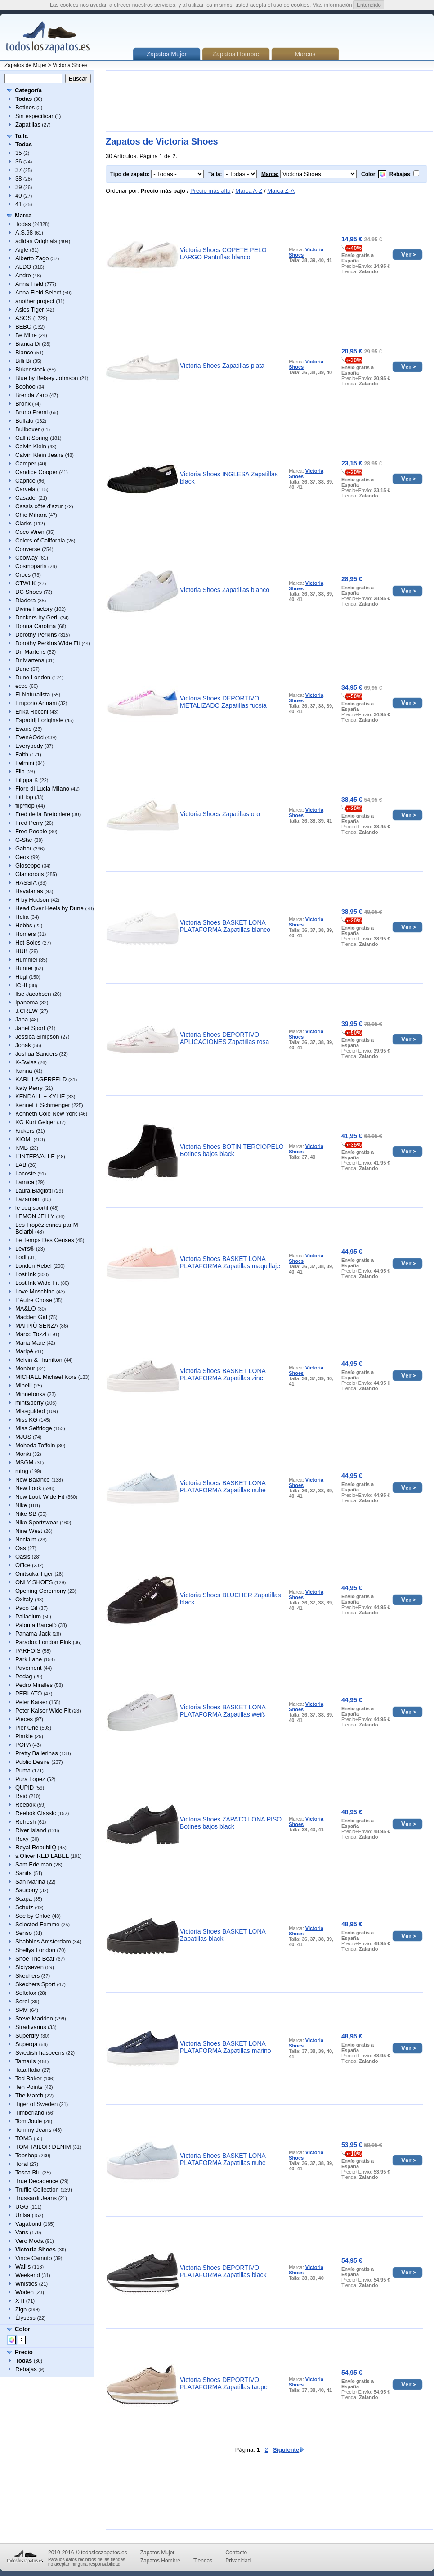 The width and height of the screenshot is (434, 2576). Describe the element at coordinates (21, 1505) in the screenshot. I see `Nike` at that location.